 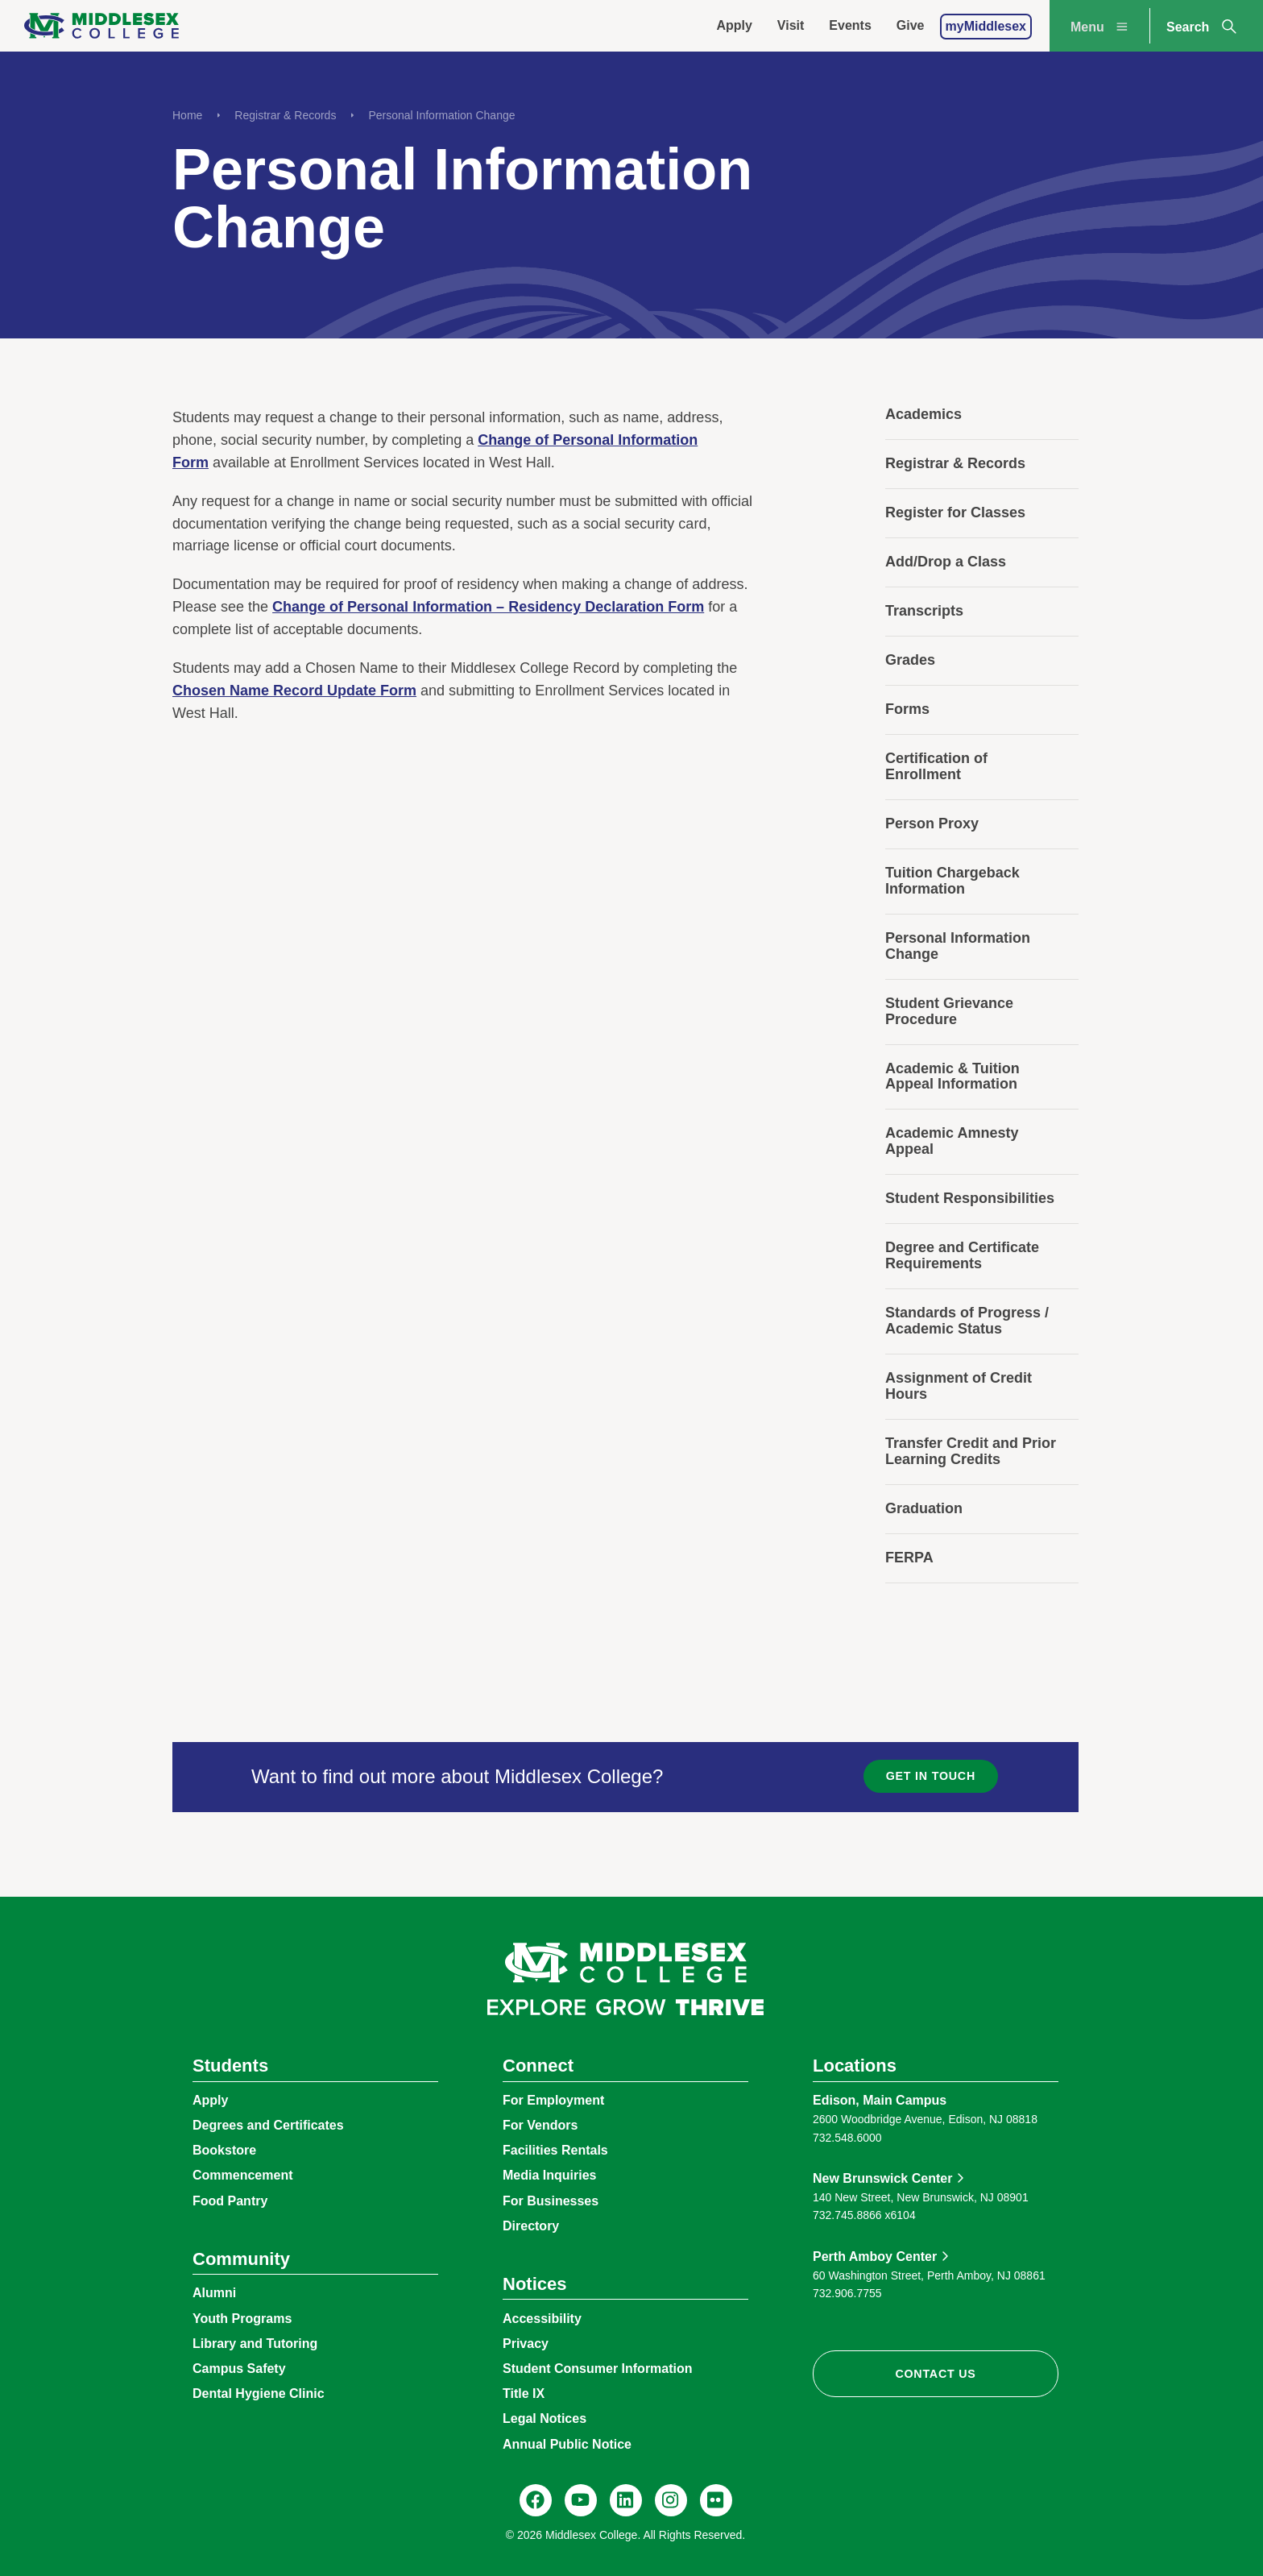 I want to click on FERPA, so click(x=909, y=1557).